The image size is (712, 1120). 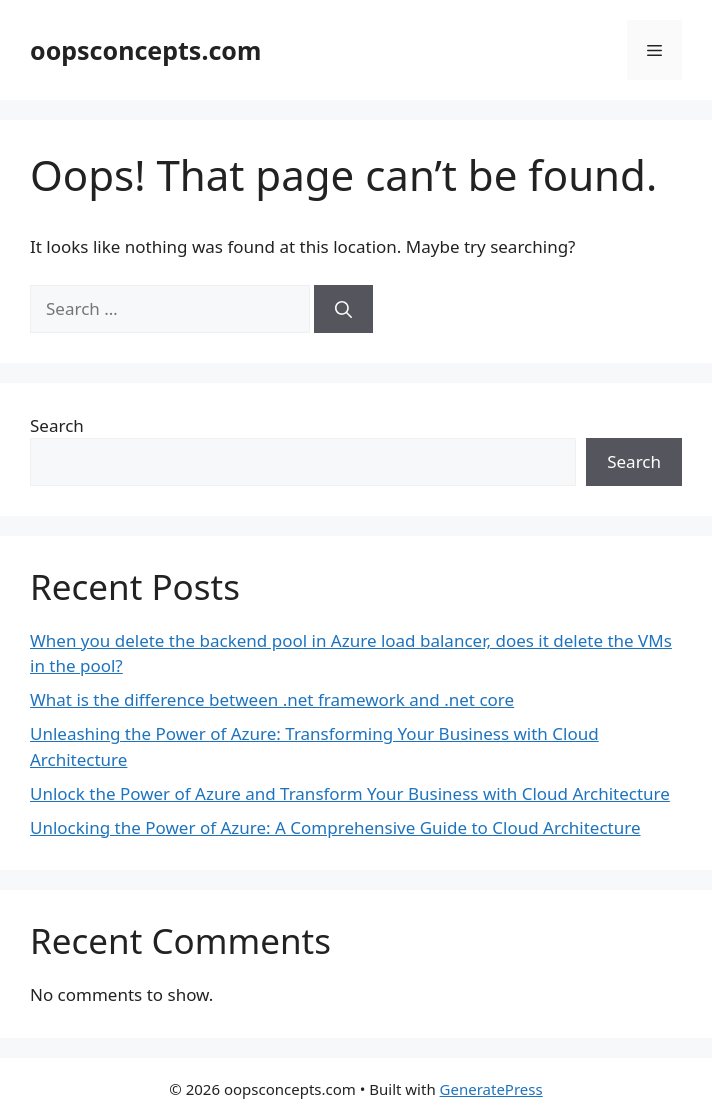 I want to click on Unlocking the Power of Azure: A Comprehensive Guide to Cloud Architecture, so click(x=335, y=827).